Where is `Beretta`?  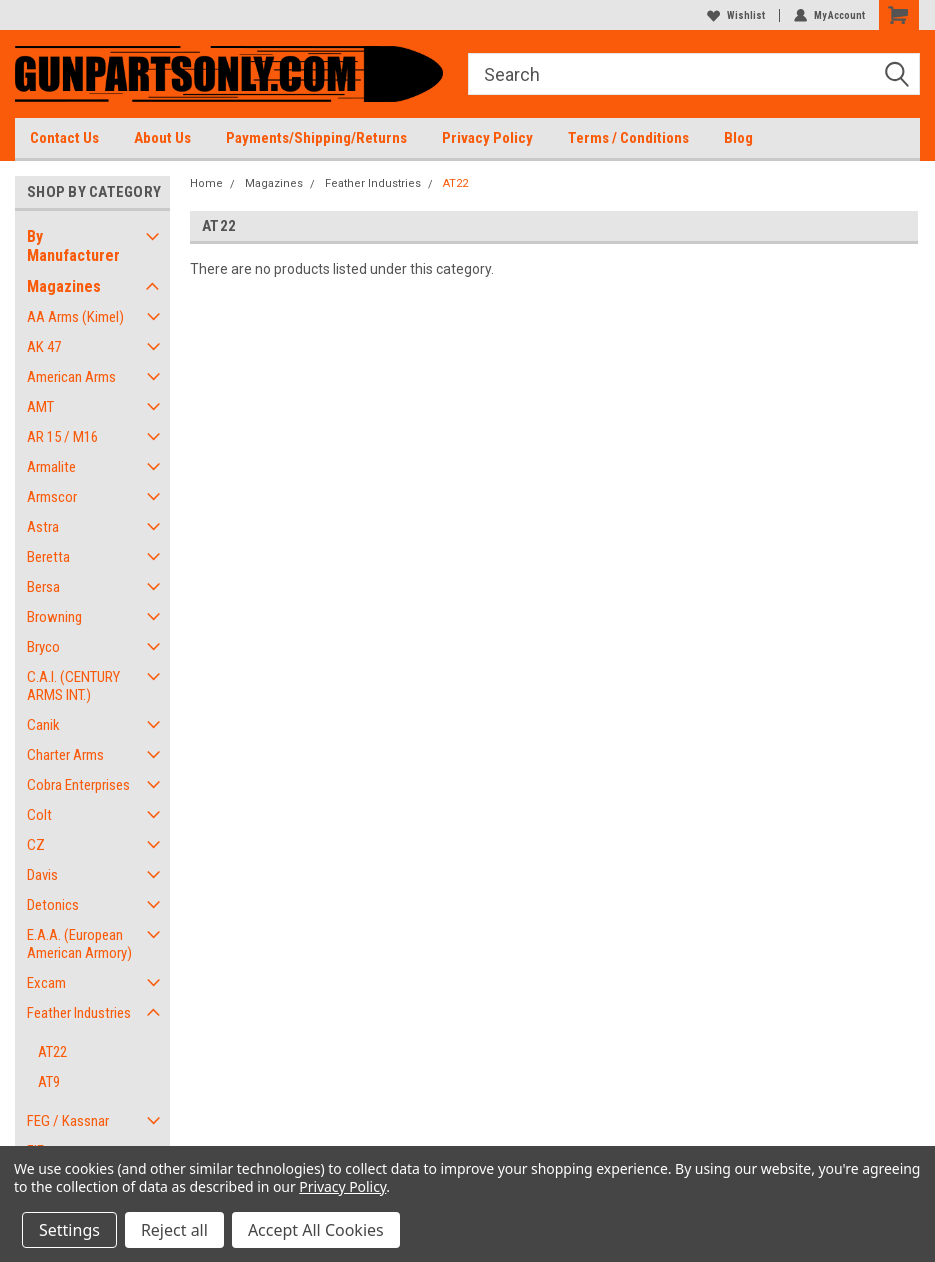
Beretta is located at coordinates (48, 557).